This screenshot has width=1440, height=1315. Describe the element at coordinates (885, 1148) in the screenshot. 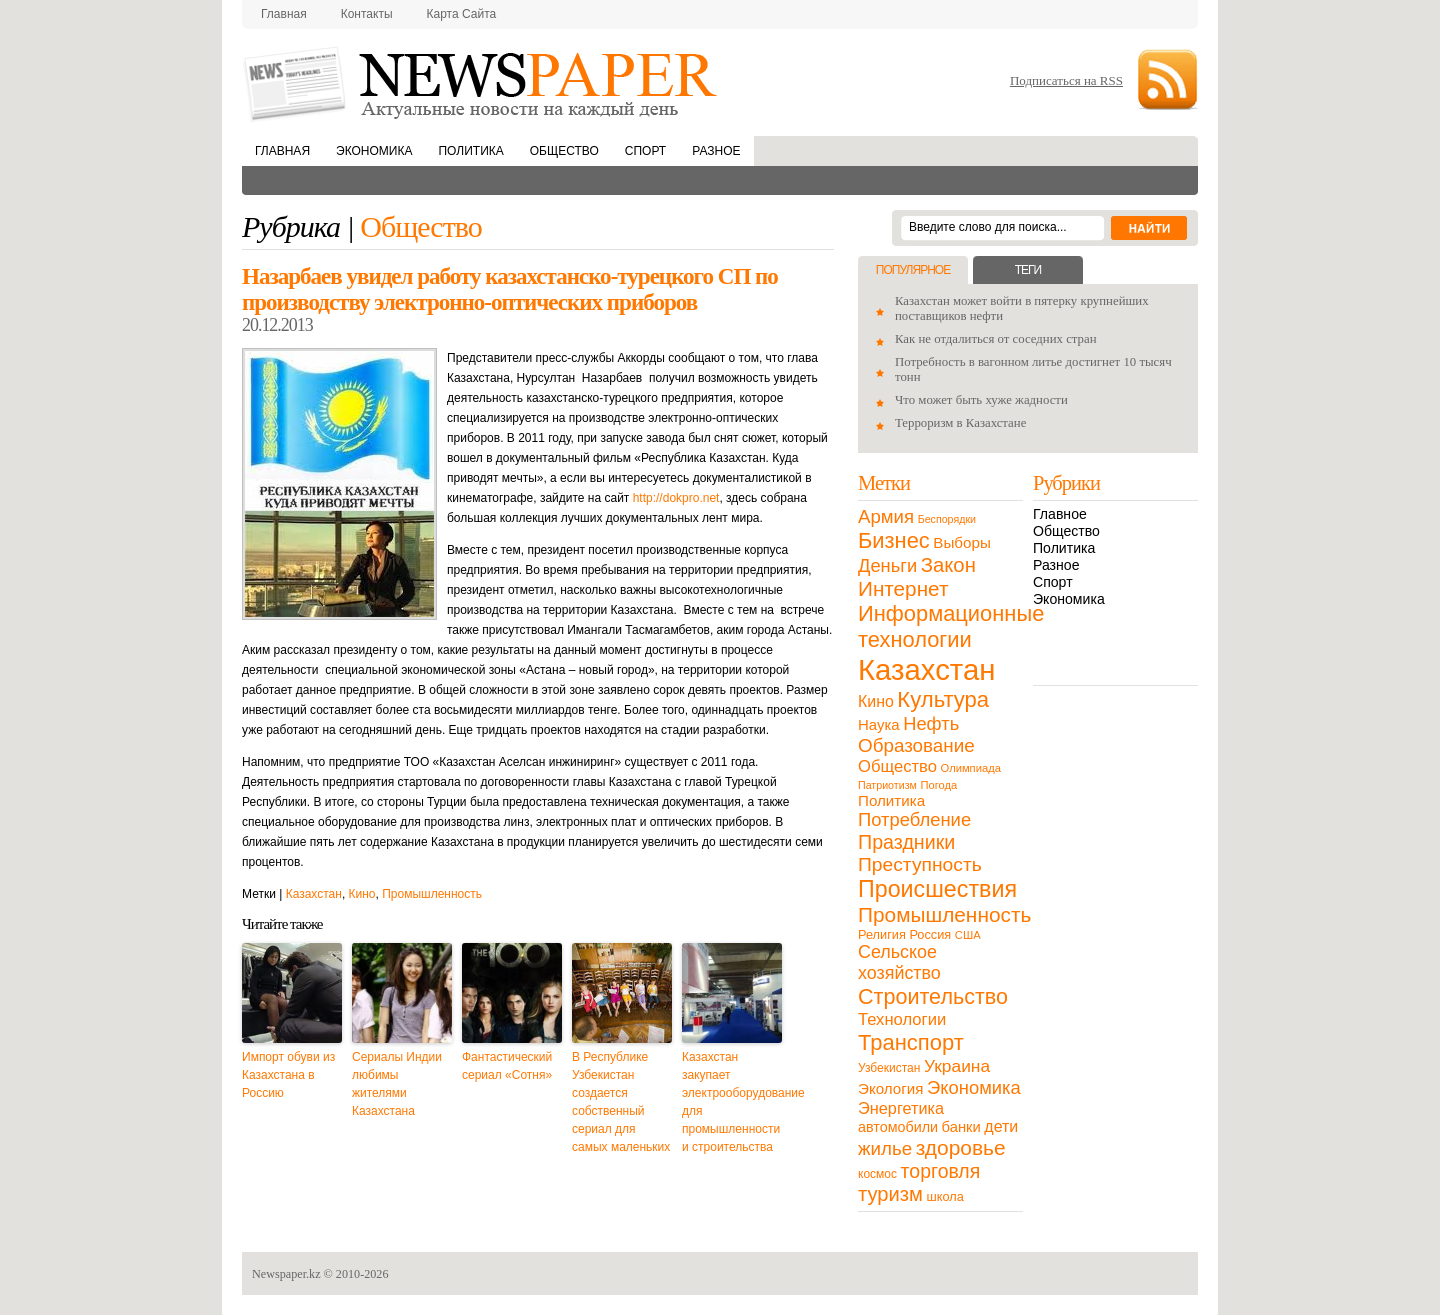

I see `жилье [жилье (52 элемента)]` at that location.